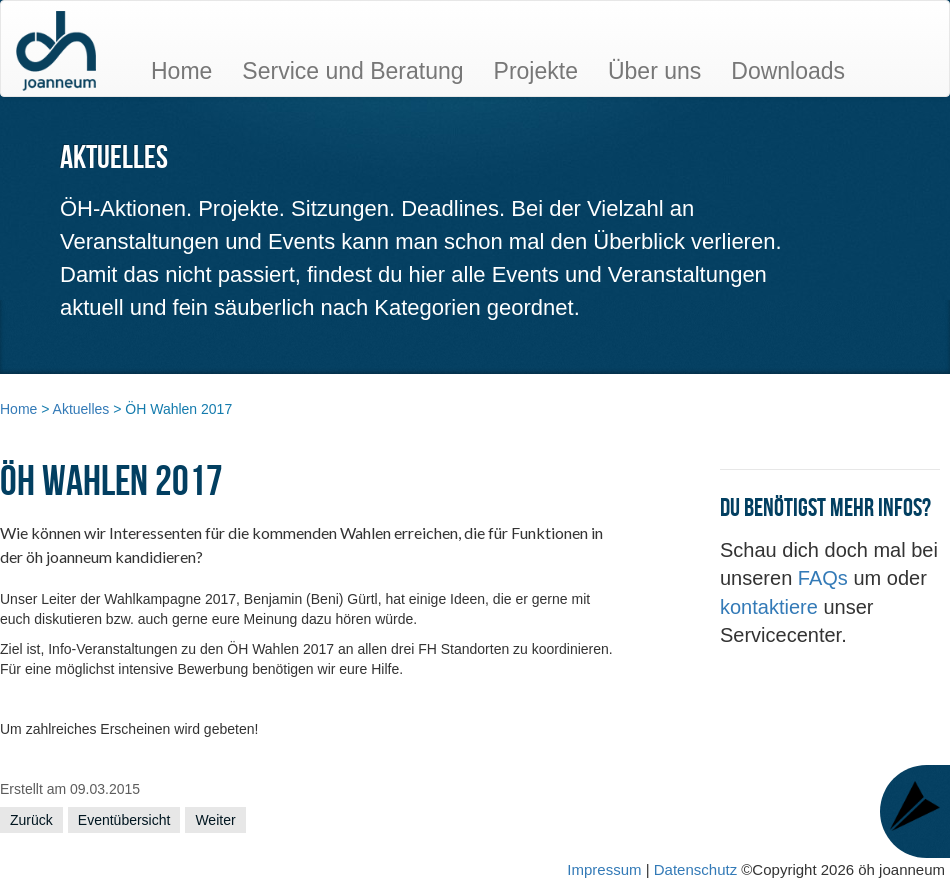 This screenshot has width=950, height=890. I want to click on Service und Beratung, so click(352, 71).